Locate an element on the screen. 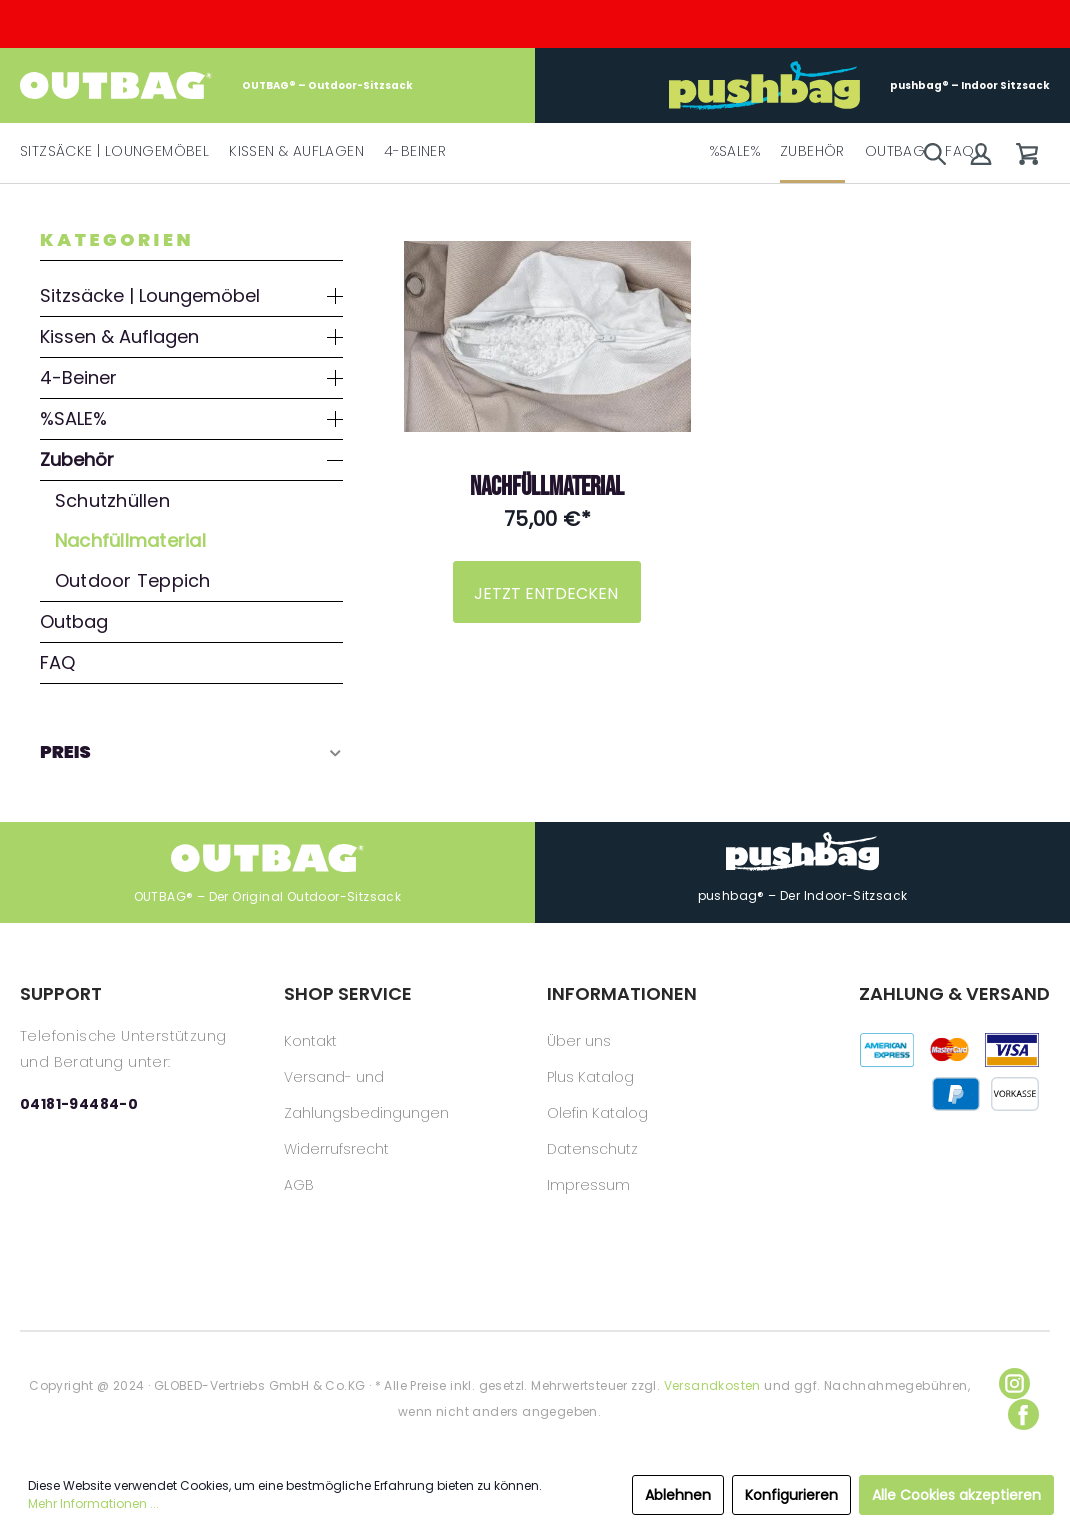 The height and width of the screenshot is (1523, 1070). Schutzhüllen is located at coordinates (112, 500).